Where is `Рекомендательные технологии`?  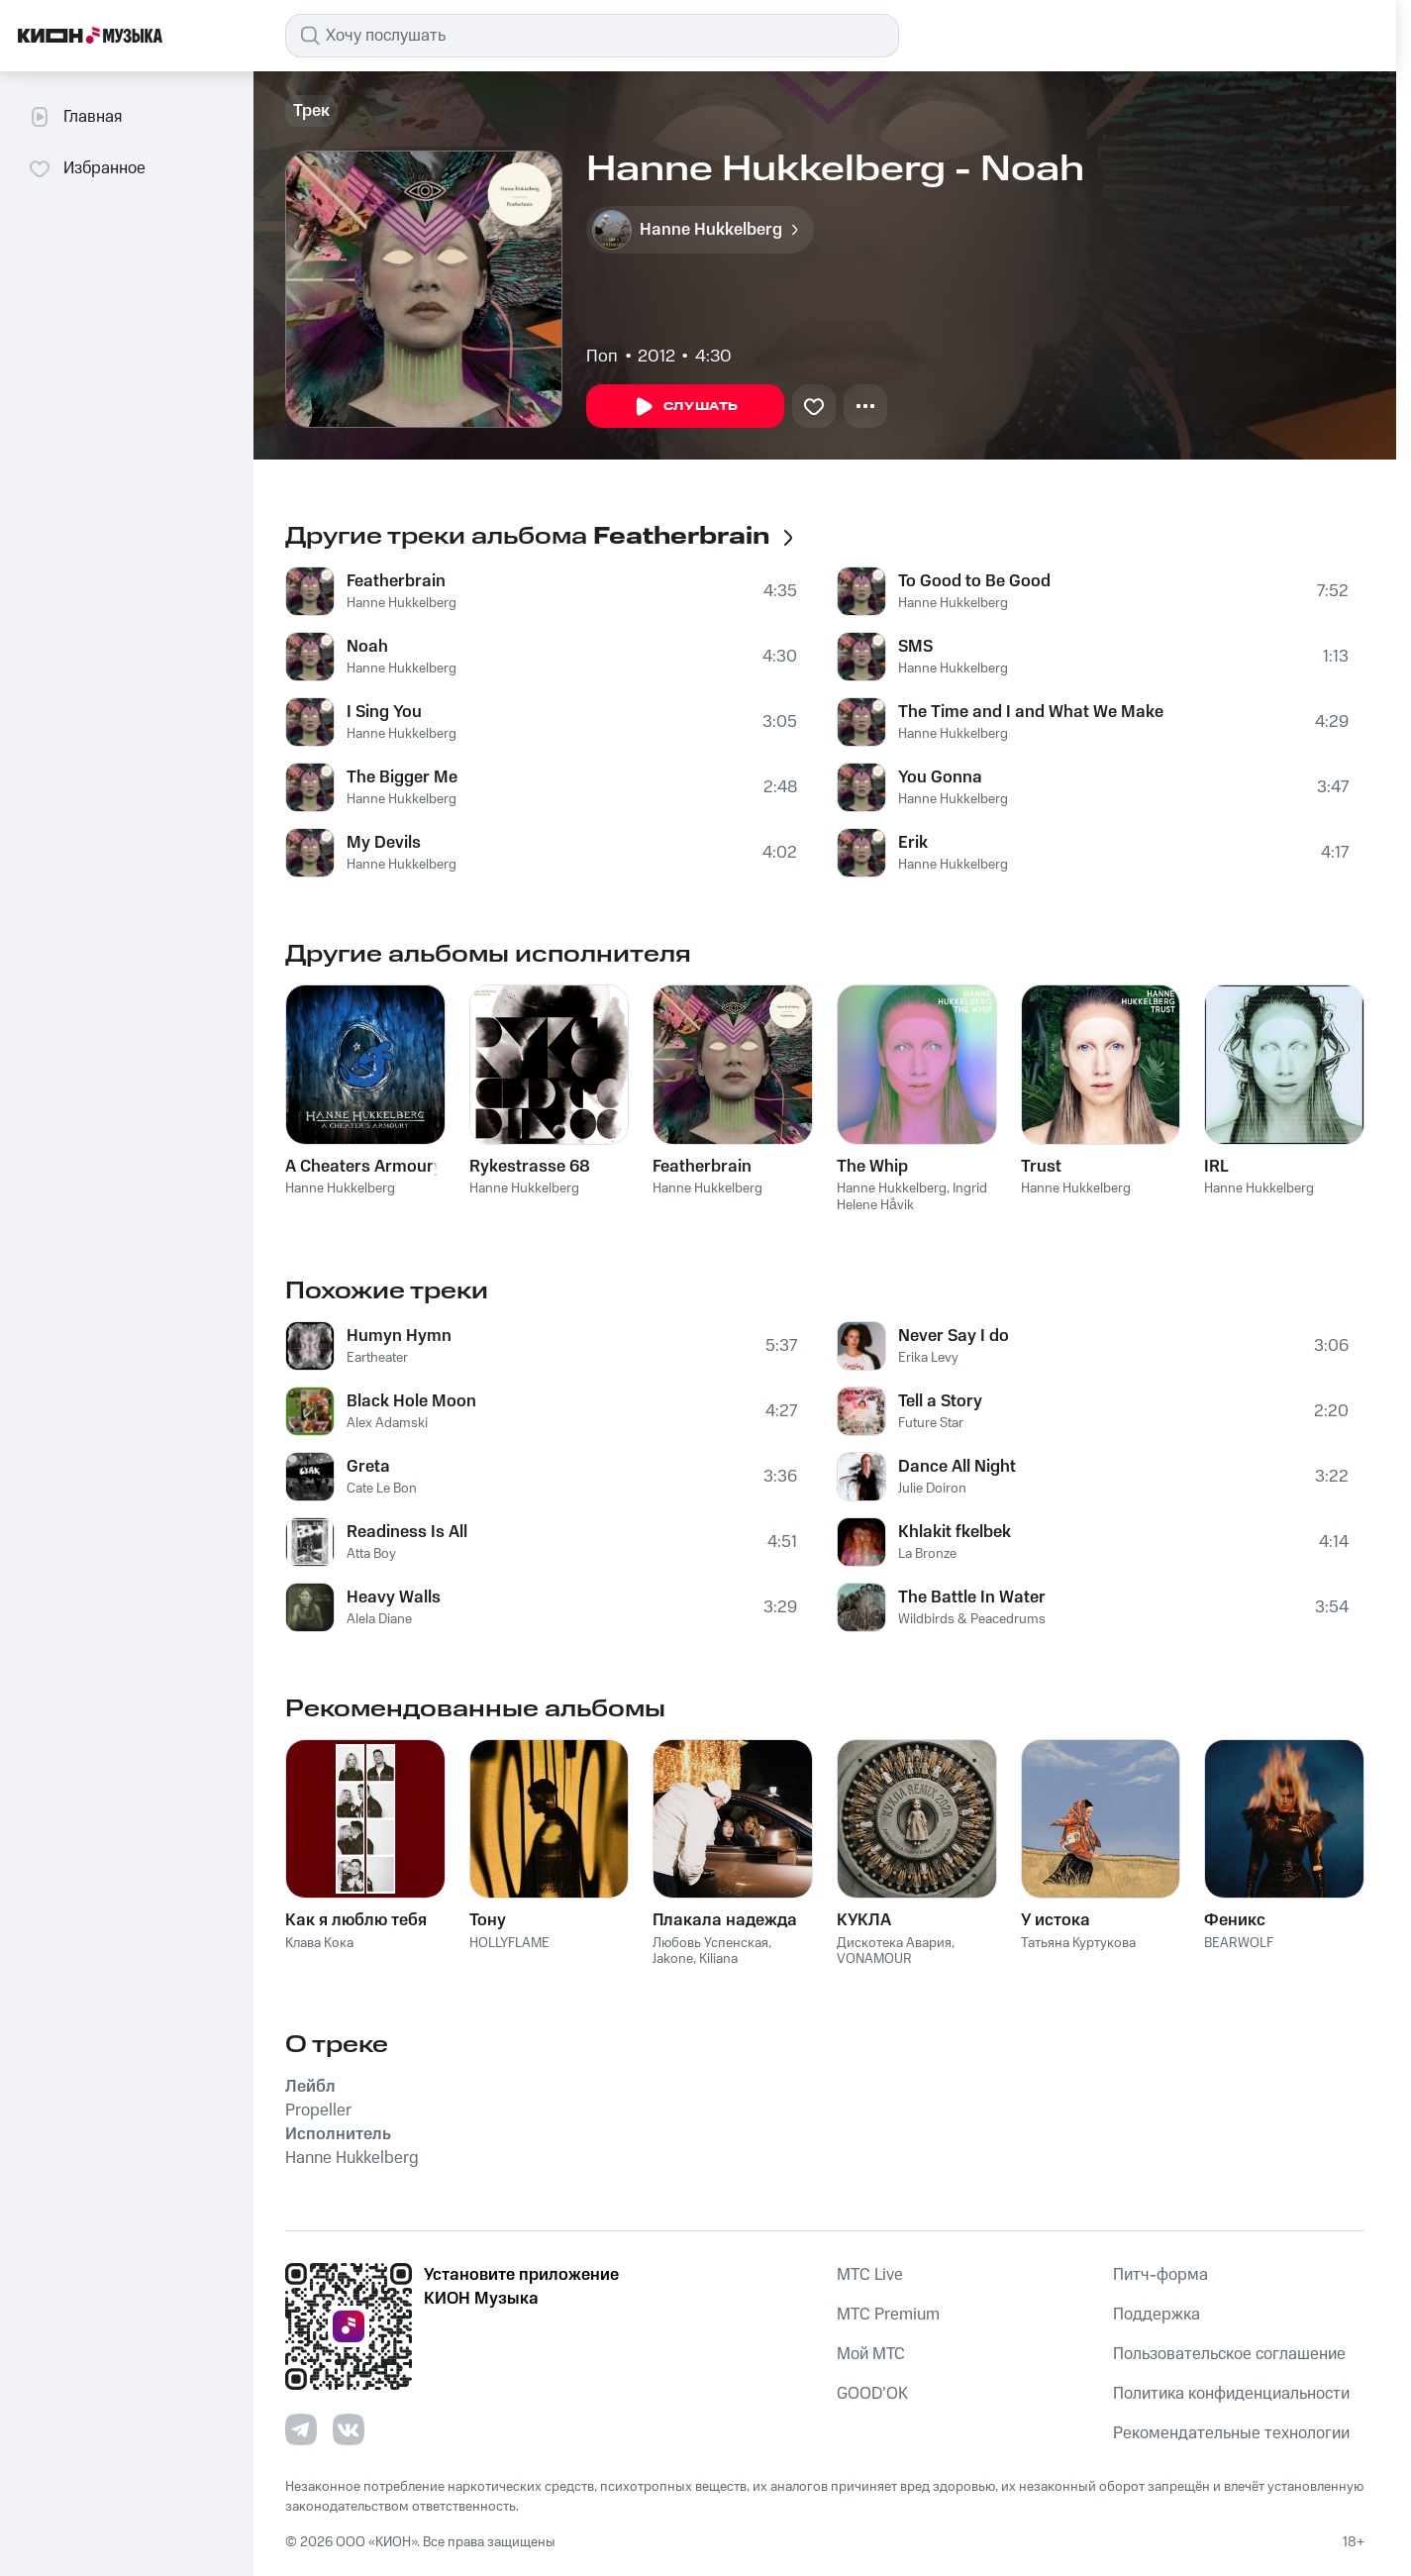
Рекомендательные технологии is located at coordinates (1231, 2433).